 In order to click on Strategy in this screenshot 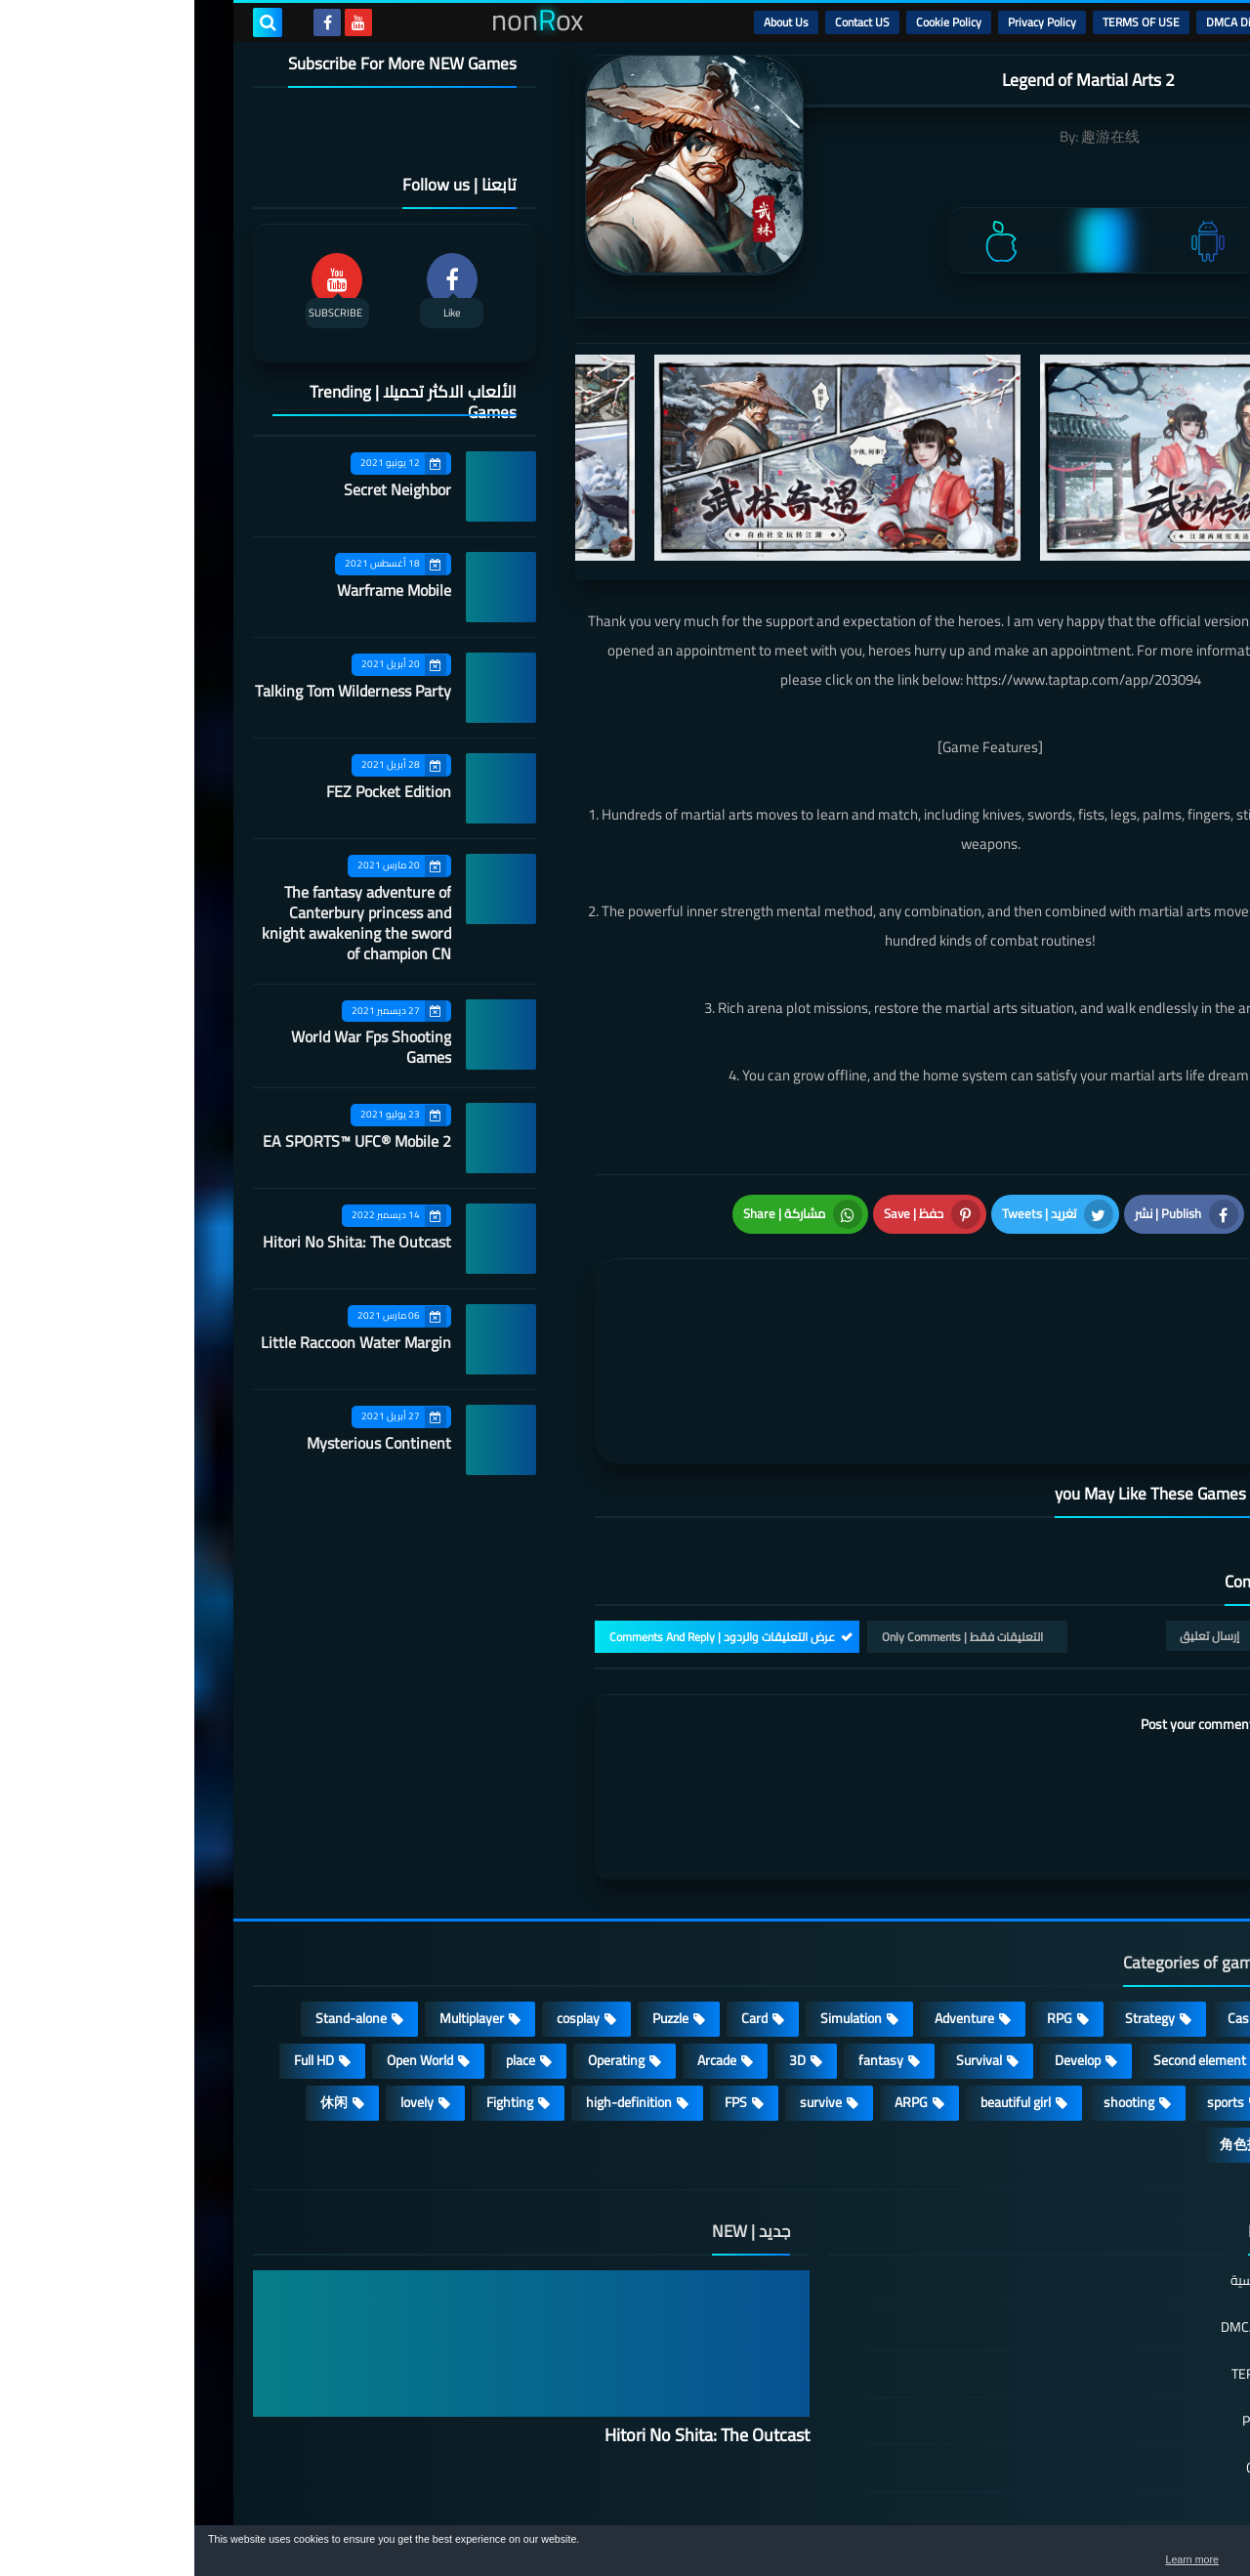, I will do `click(955, 1907)`.